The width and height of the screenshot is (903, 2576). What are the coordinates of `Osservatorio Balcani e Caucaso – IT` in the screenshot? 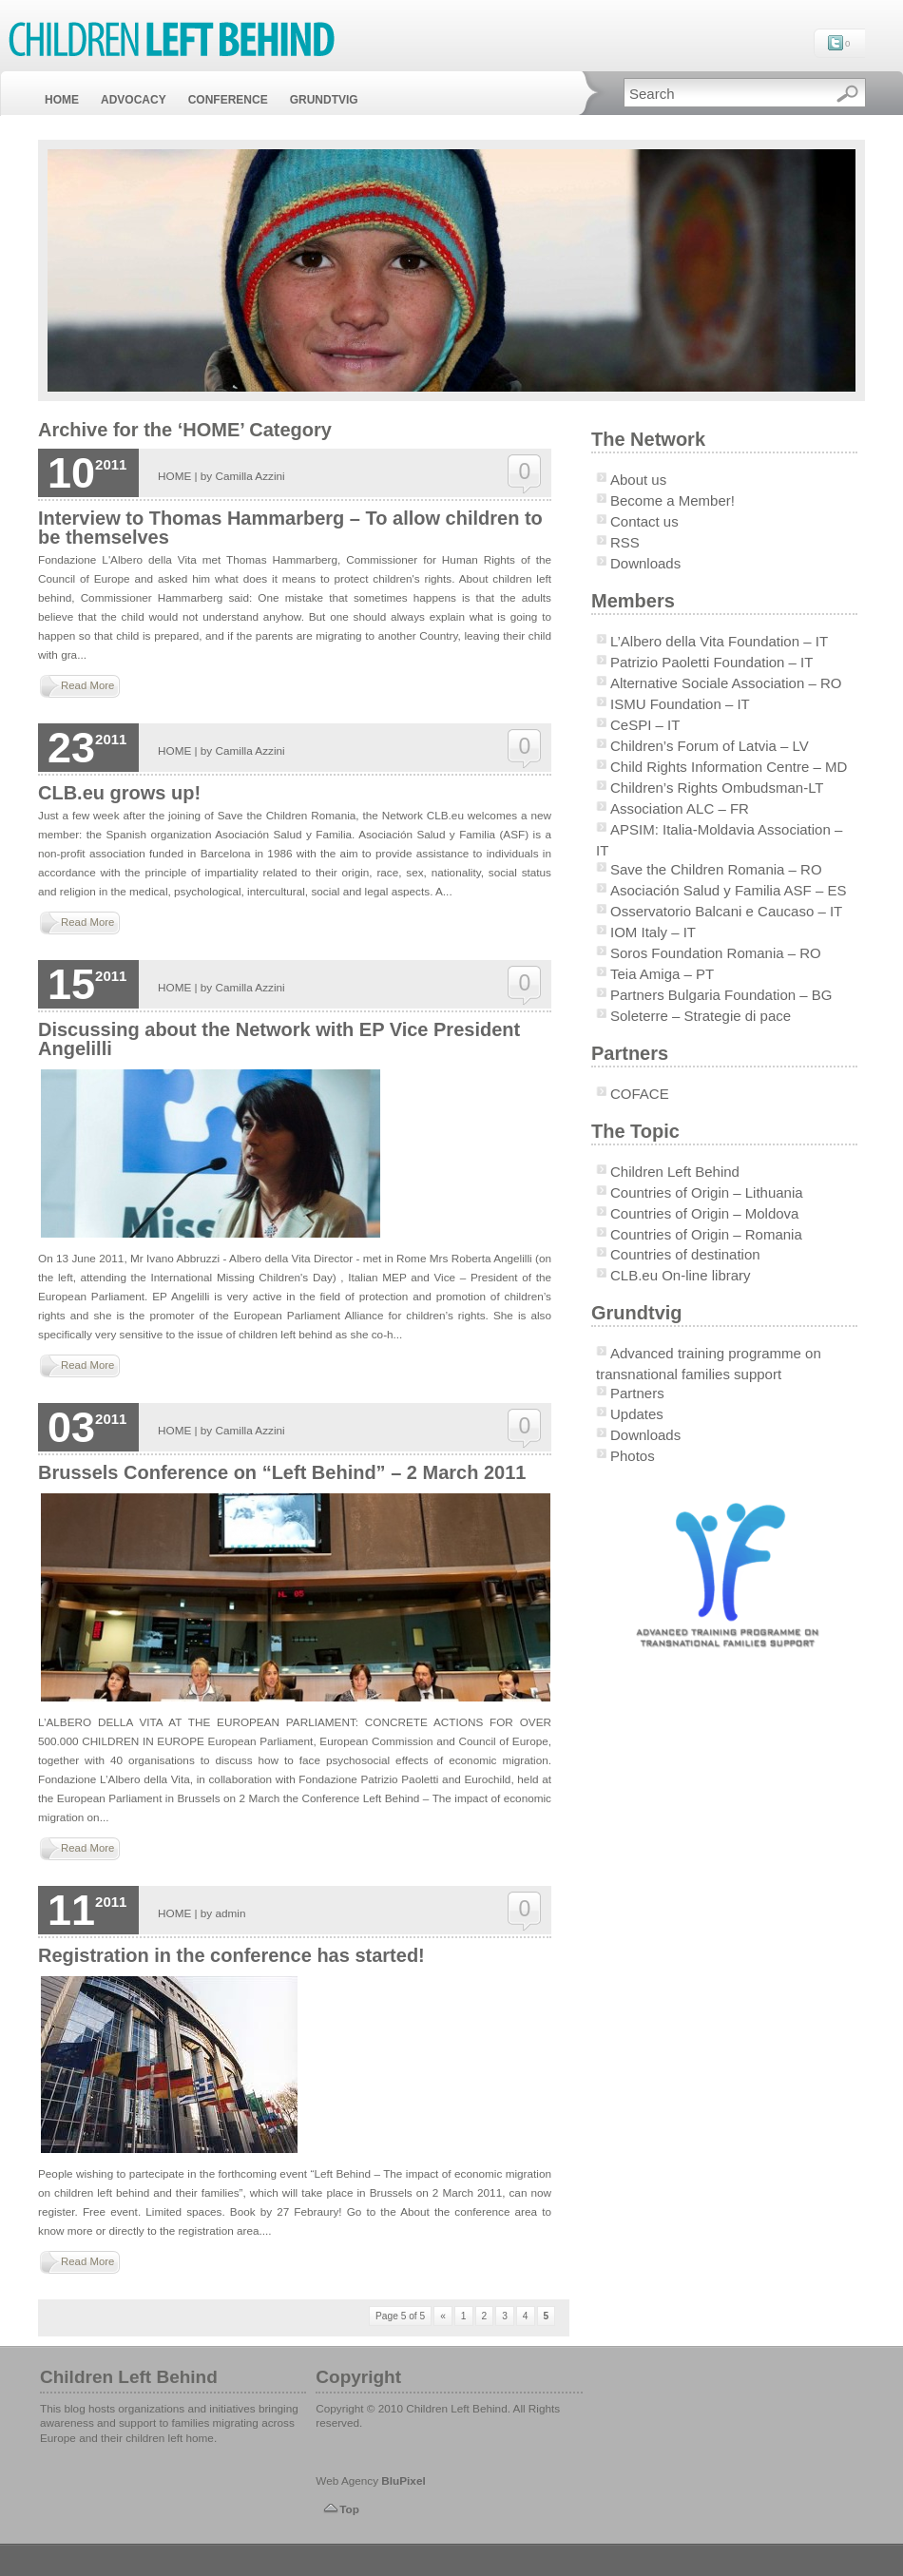 It's located at (726, 911).